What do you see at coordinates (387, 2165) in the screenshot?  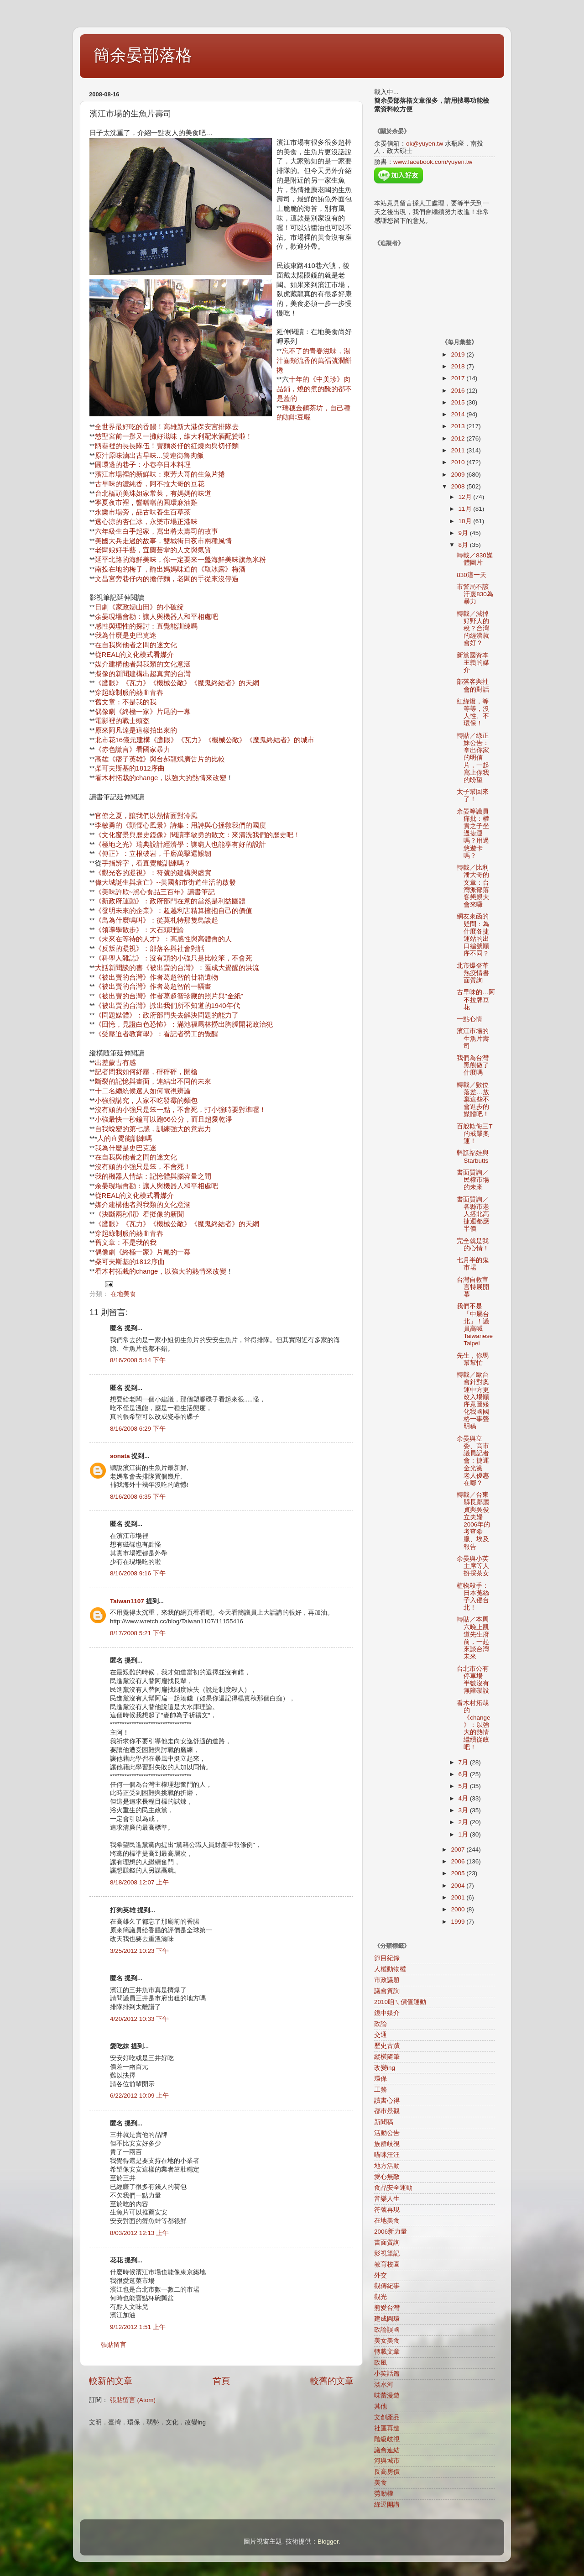 I see `地方活動` at bounding box center [387, 2165].